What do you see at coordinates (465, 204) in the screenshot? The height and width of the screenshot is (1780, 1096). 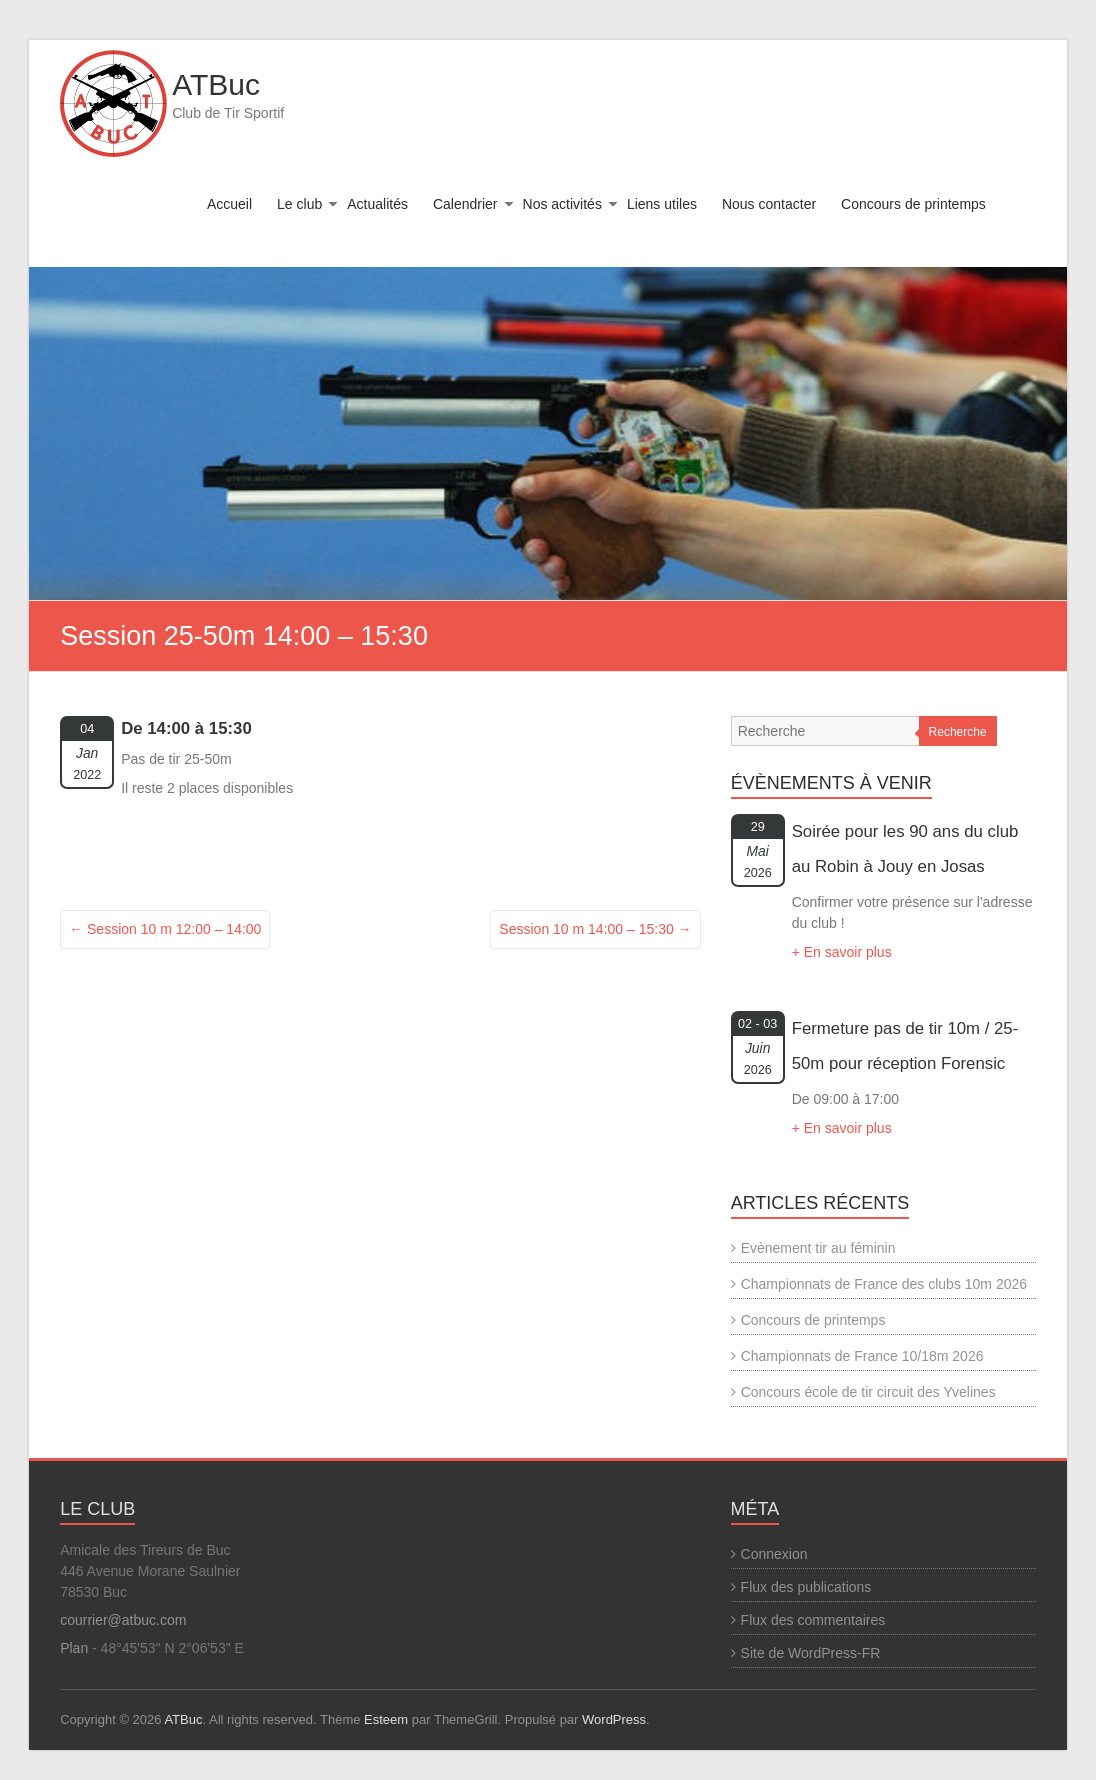 I see `Calendrier` at bounding box center [465, 204].